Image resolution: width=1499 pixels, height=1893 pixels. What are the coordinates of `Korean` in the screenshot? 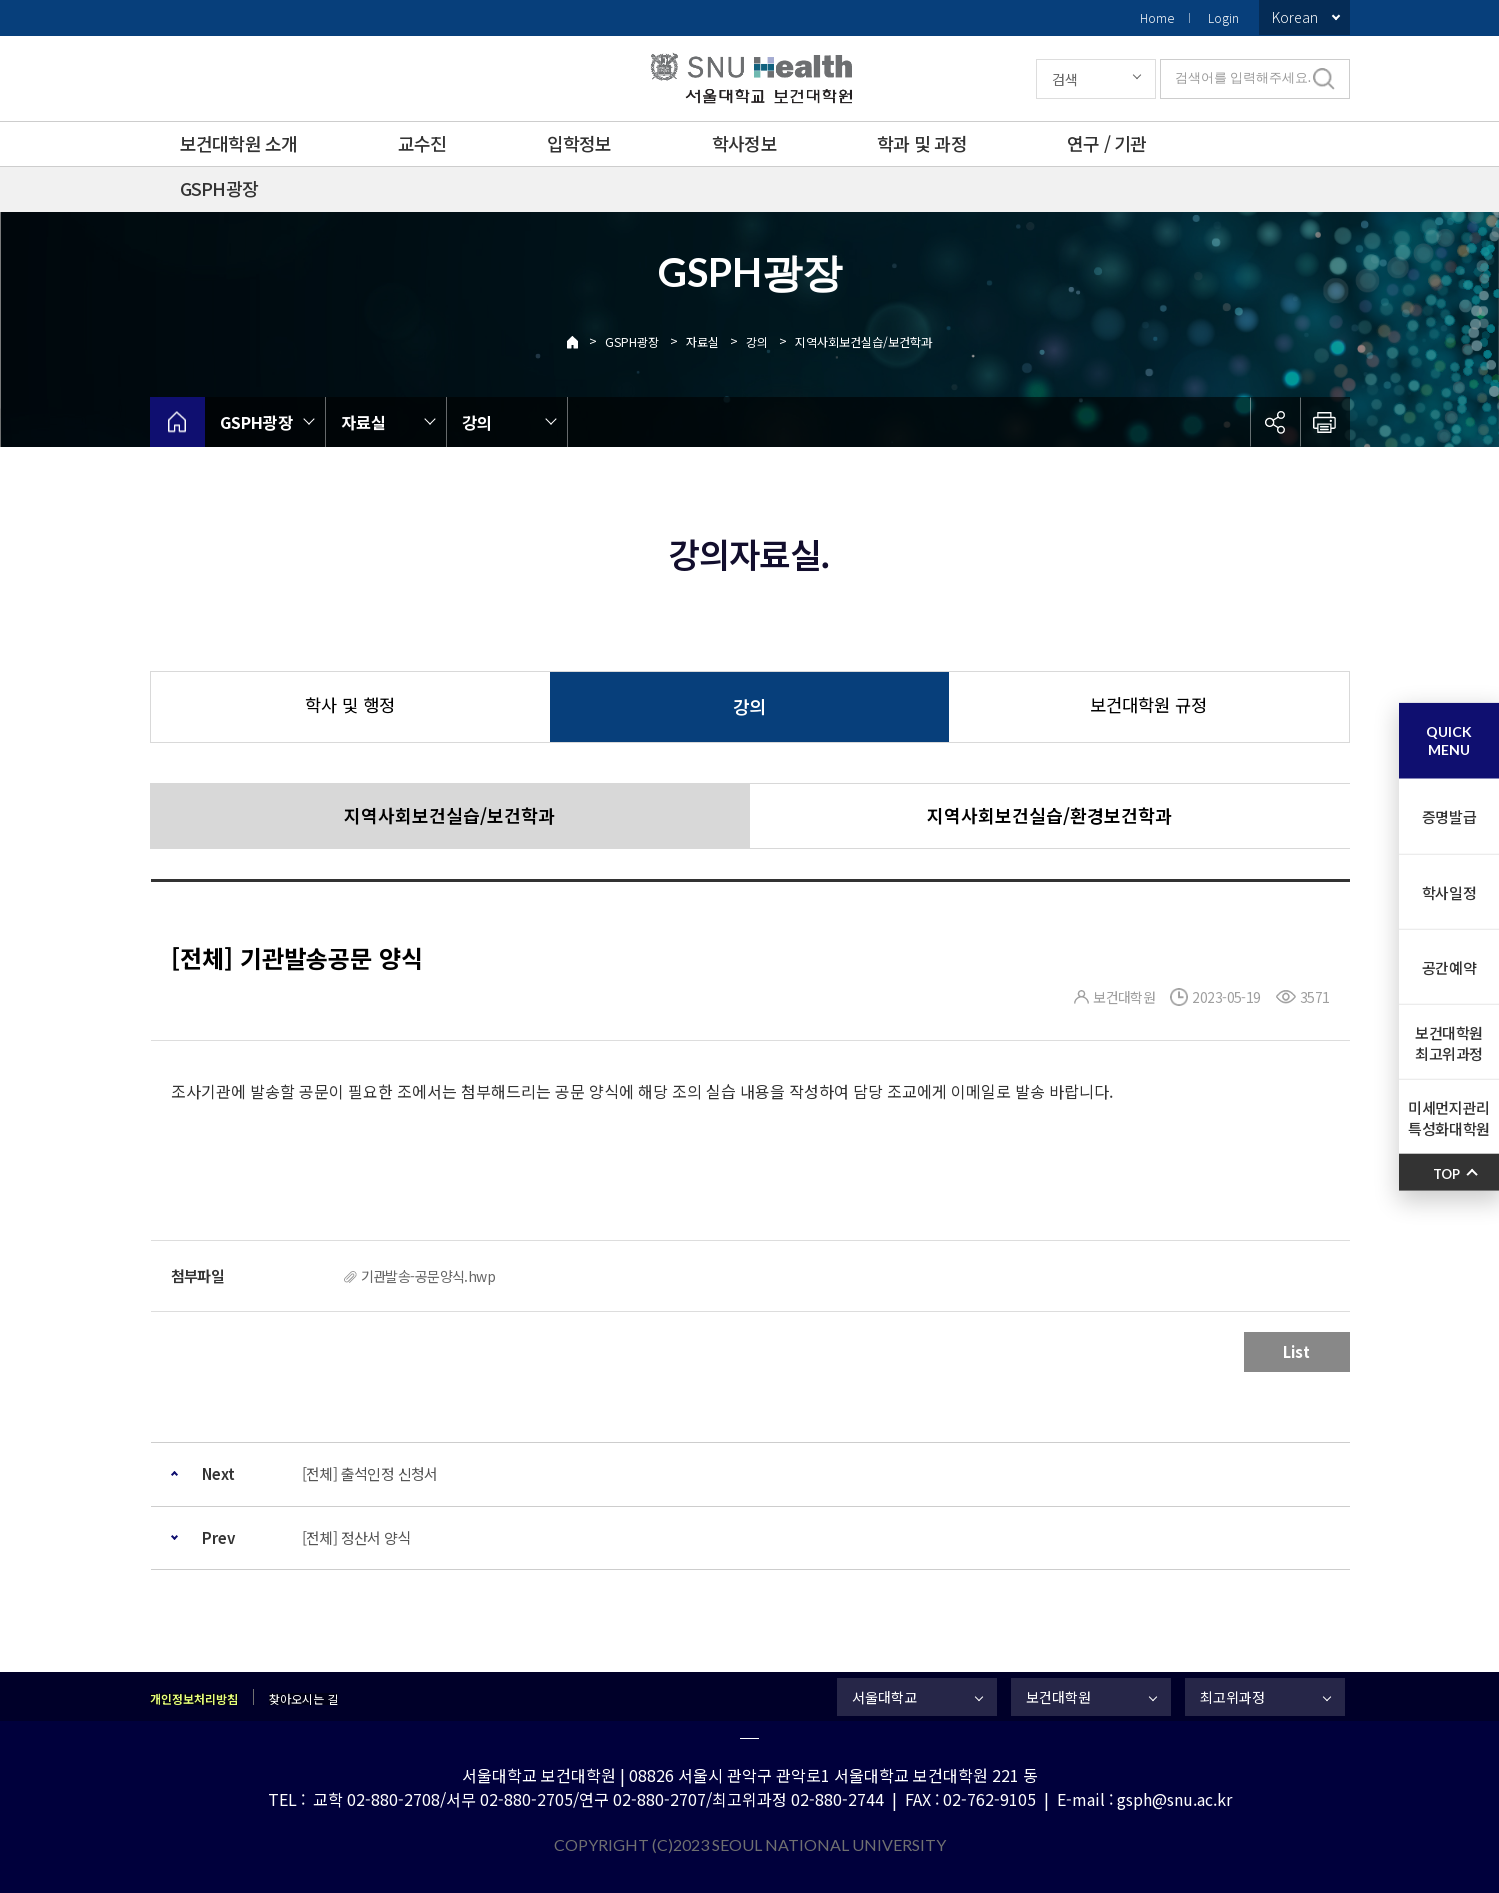 It's located at (1295, 17).